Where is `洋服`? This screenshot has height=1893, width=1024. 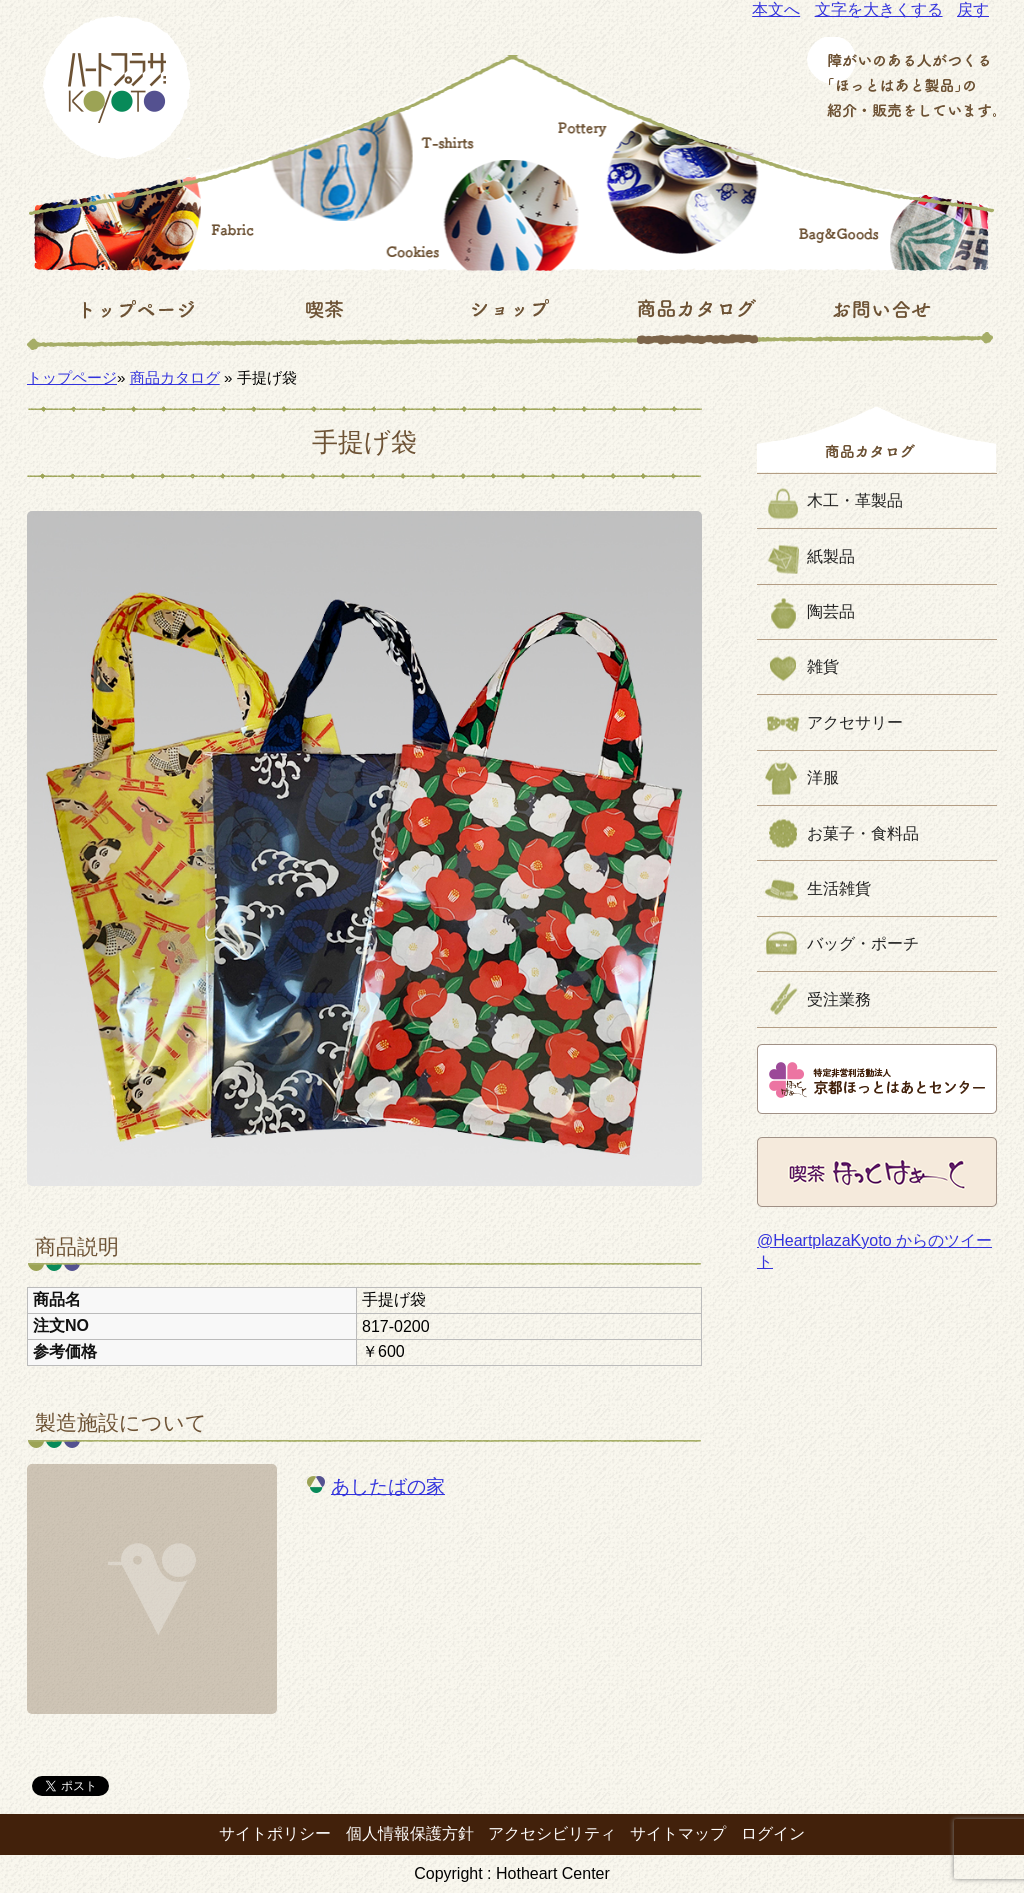
洋服 is located at coordinates (823, 777).